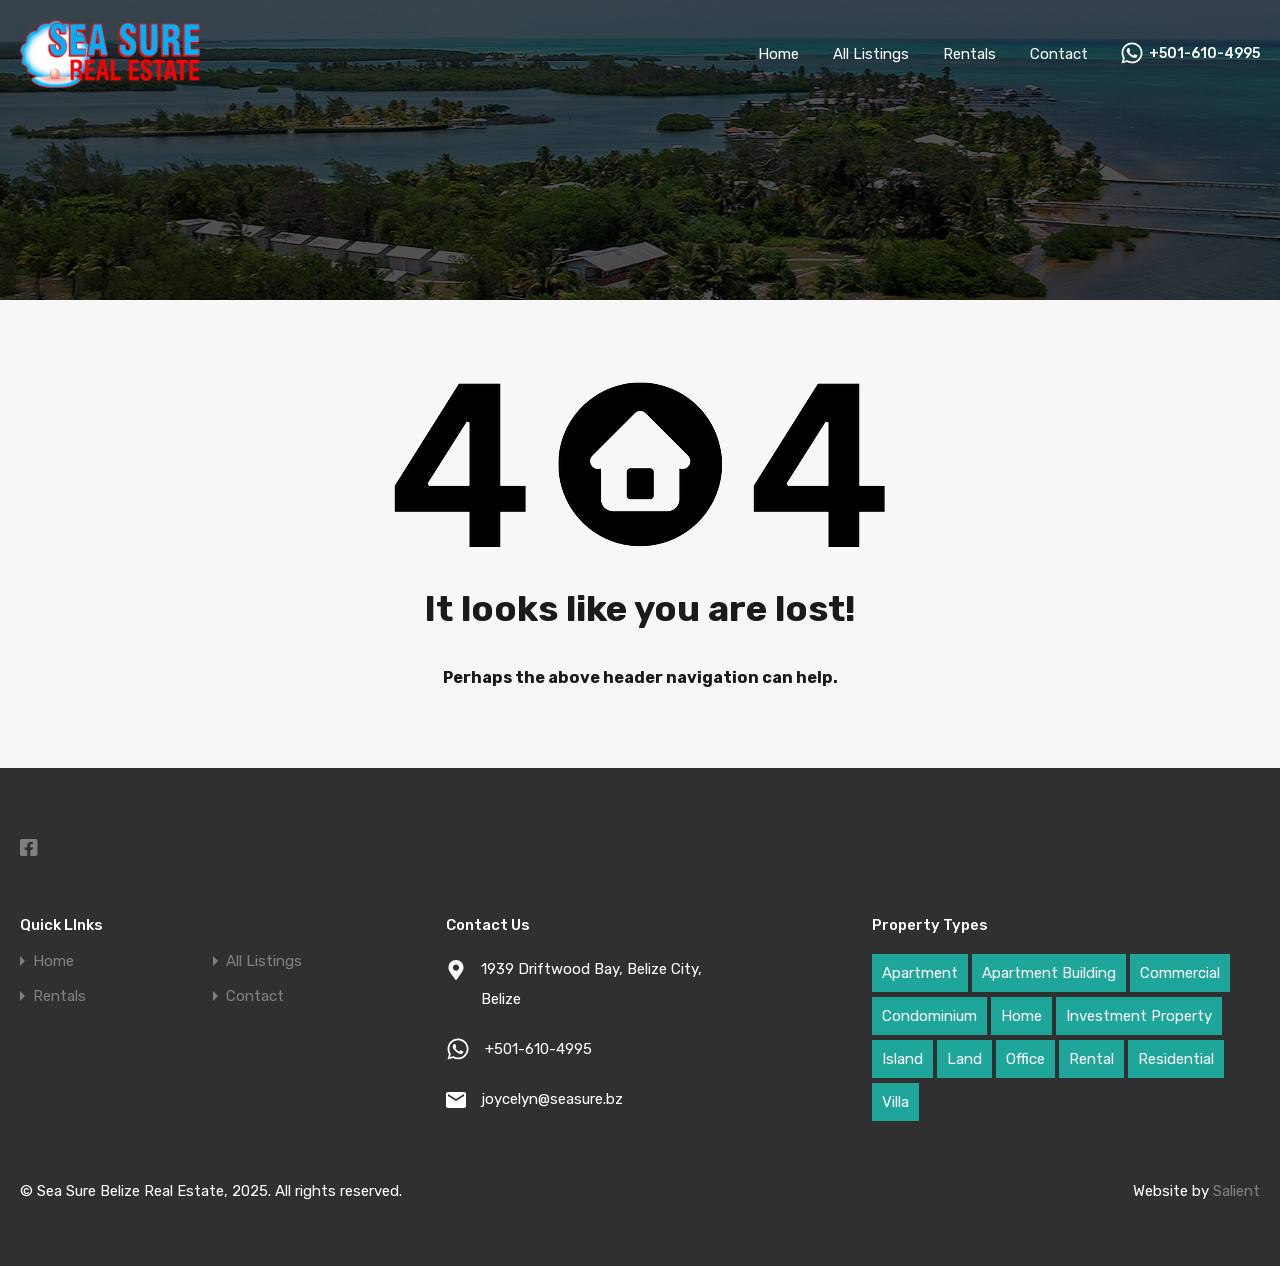  I want to click on Salient, so click(1236, 1191).